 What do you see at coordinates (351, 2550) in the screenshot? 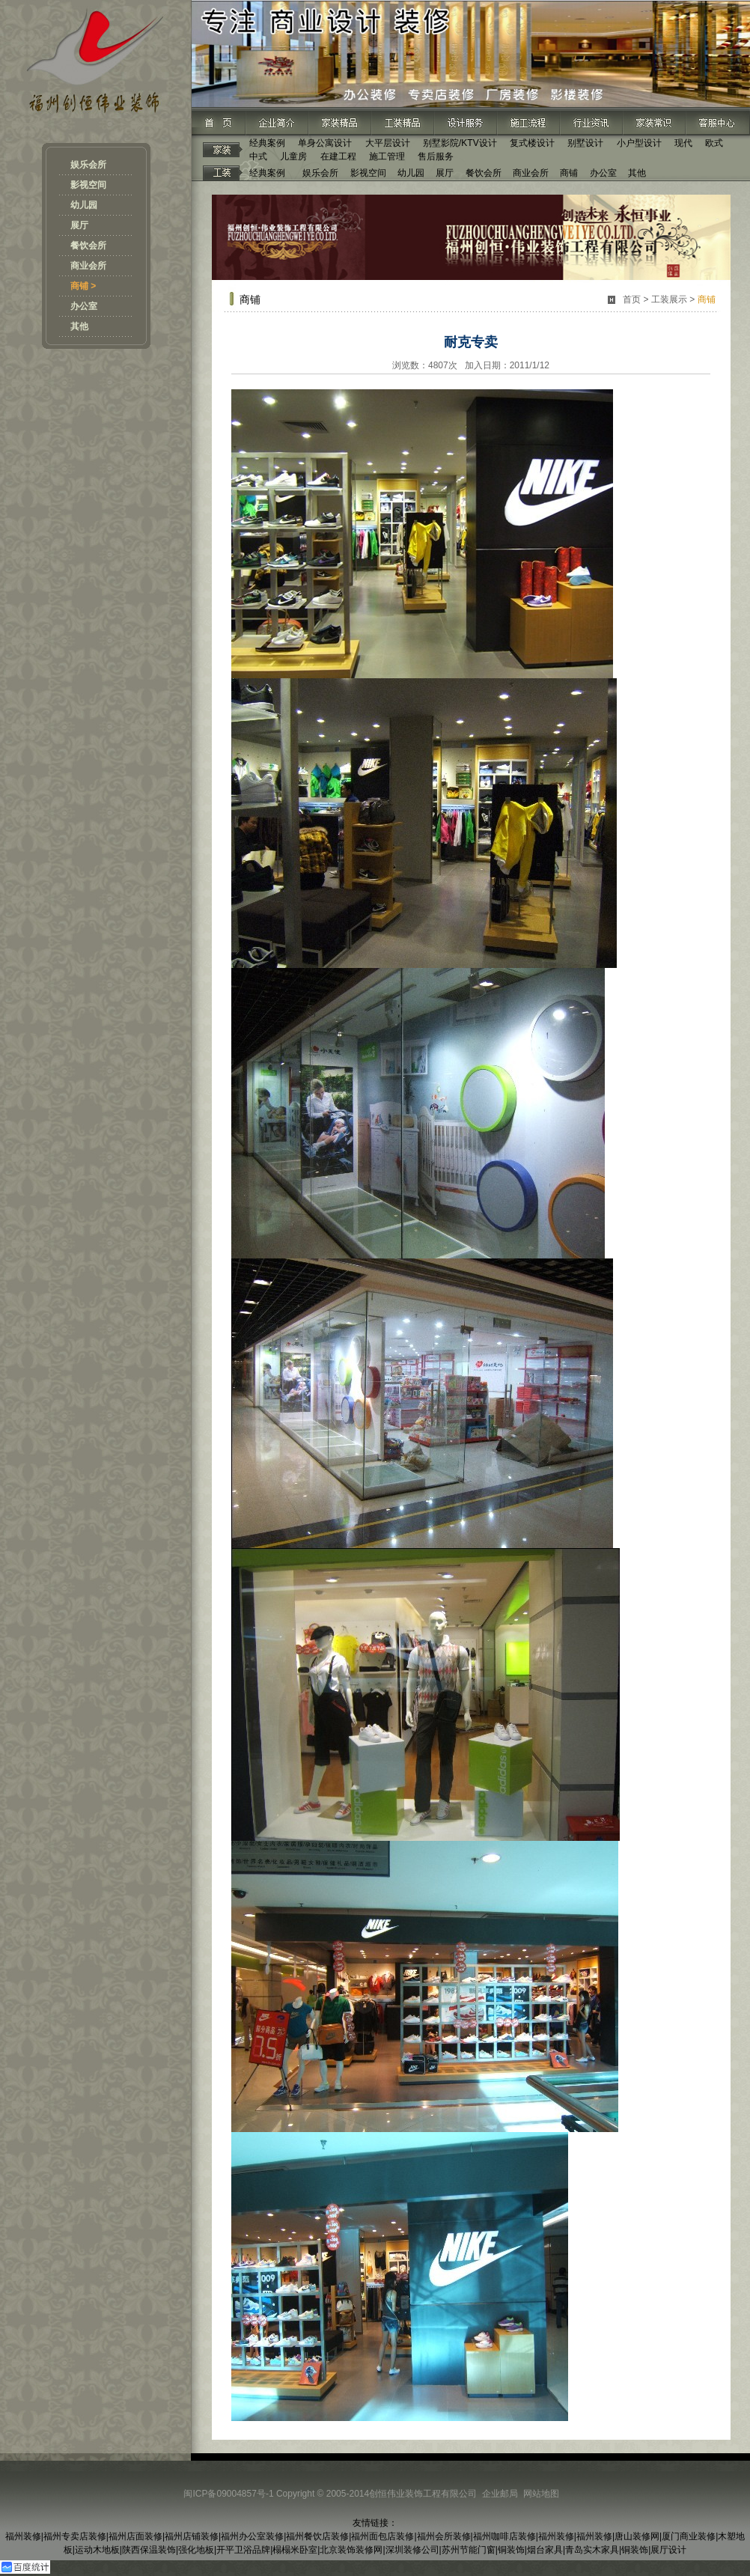
I see `北京装饰装修网` at bounding box center [351, 2550].